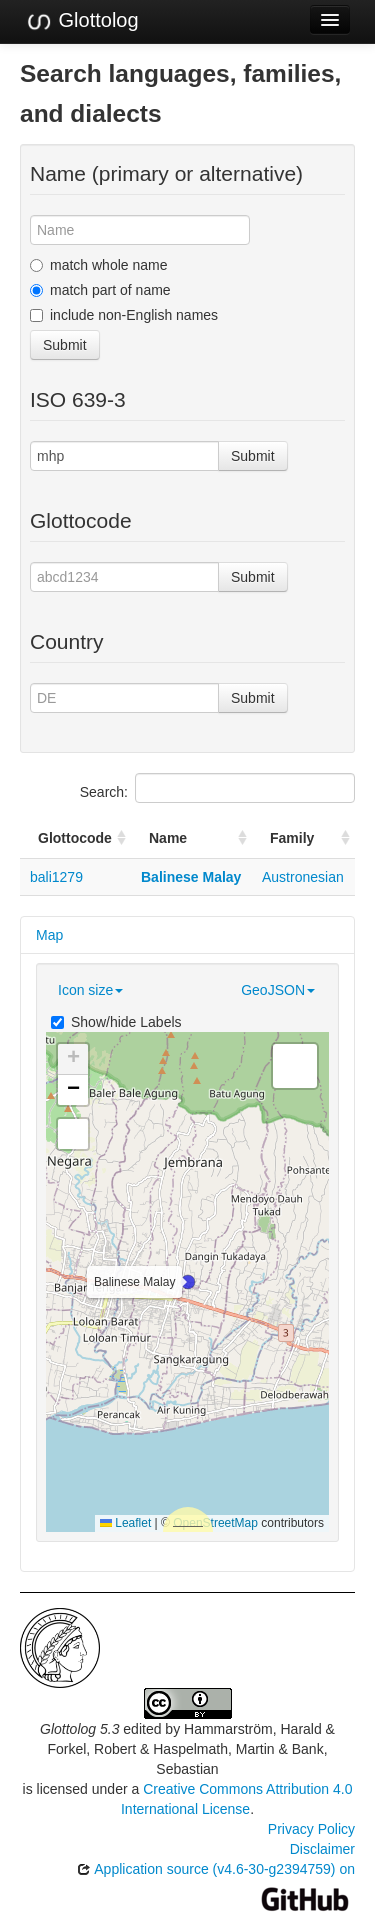 The height and width of the screenshot is (1920, 375). What do you see at coordinates (99, 265) in the screenshot?
I see `match whole name` at bounding box center [99, 265].